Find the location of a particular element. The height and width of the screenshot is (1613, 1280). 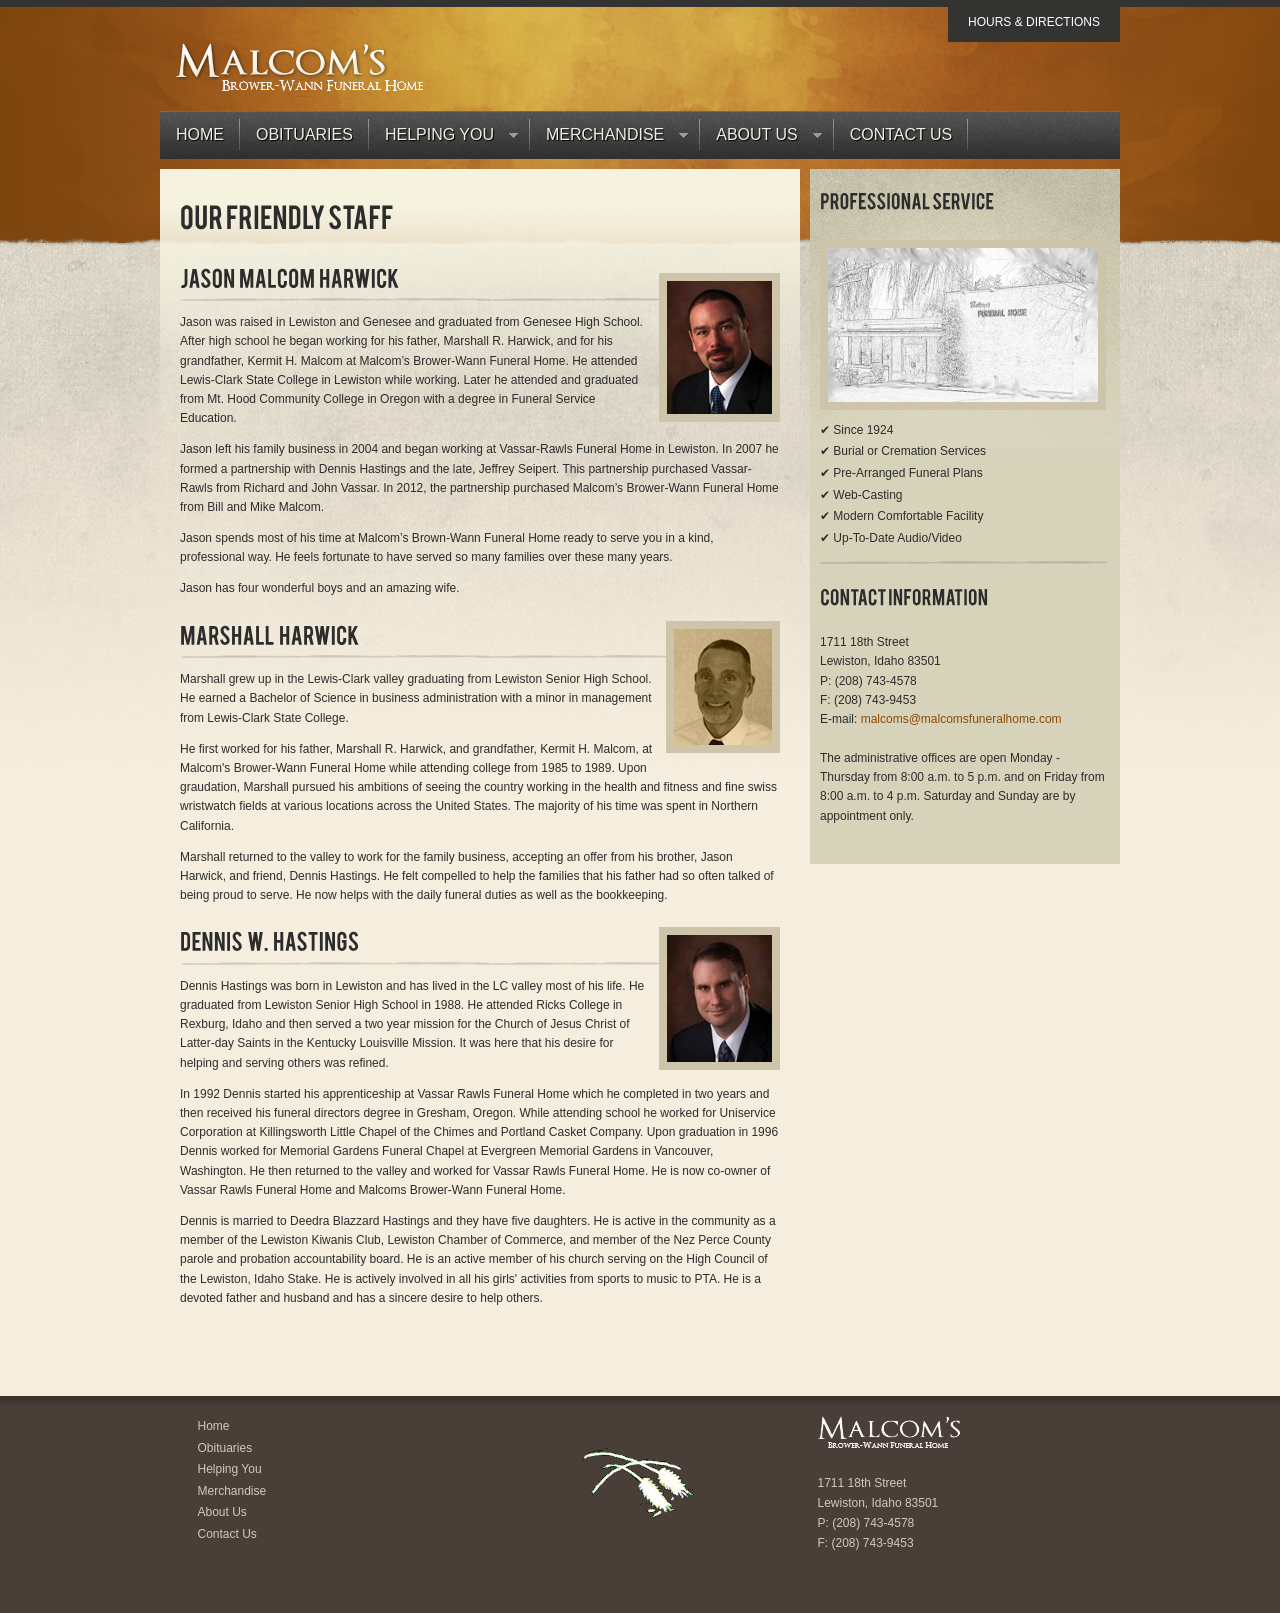

Merchandise is located at coordinates (609, 139).